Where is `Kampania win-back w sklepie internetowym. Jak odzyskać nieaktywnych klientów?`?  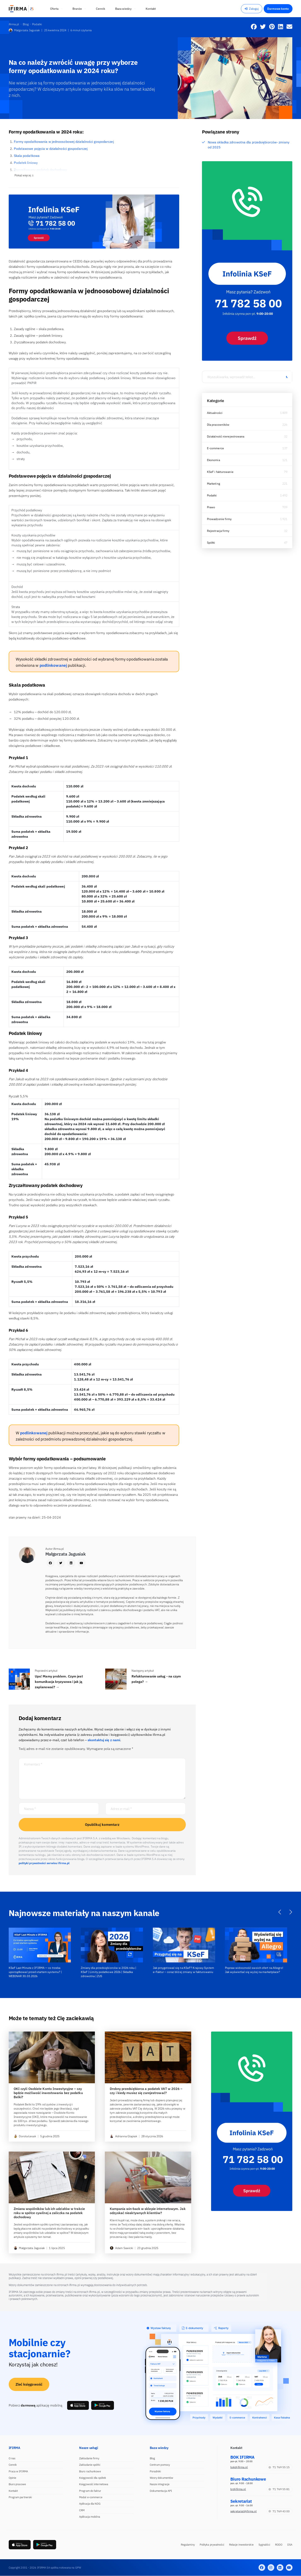 Kampania win-back w sklepie internetowym. Jak odzyskać nieaktywnych klientów? is located at coordinates (148, 2211).